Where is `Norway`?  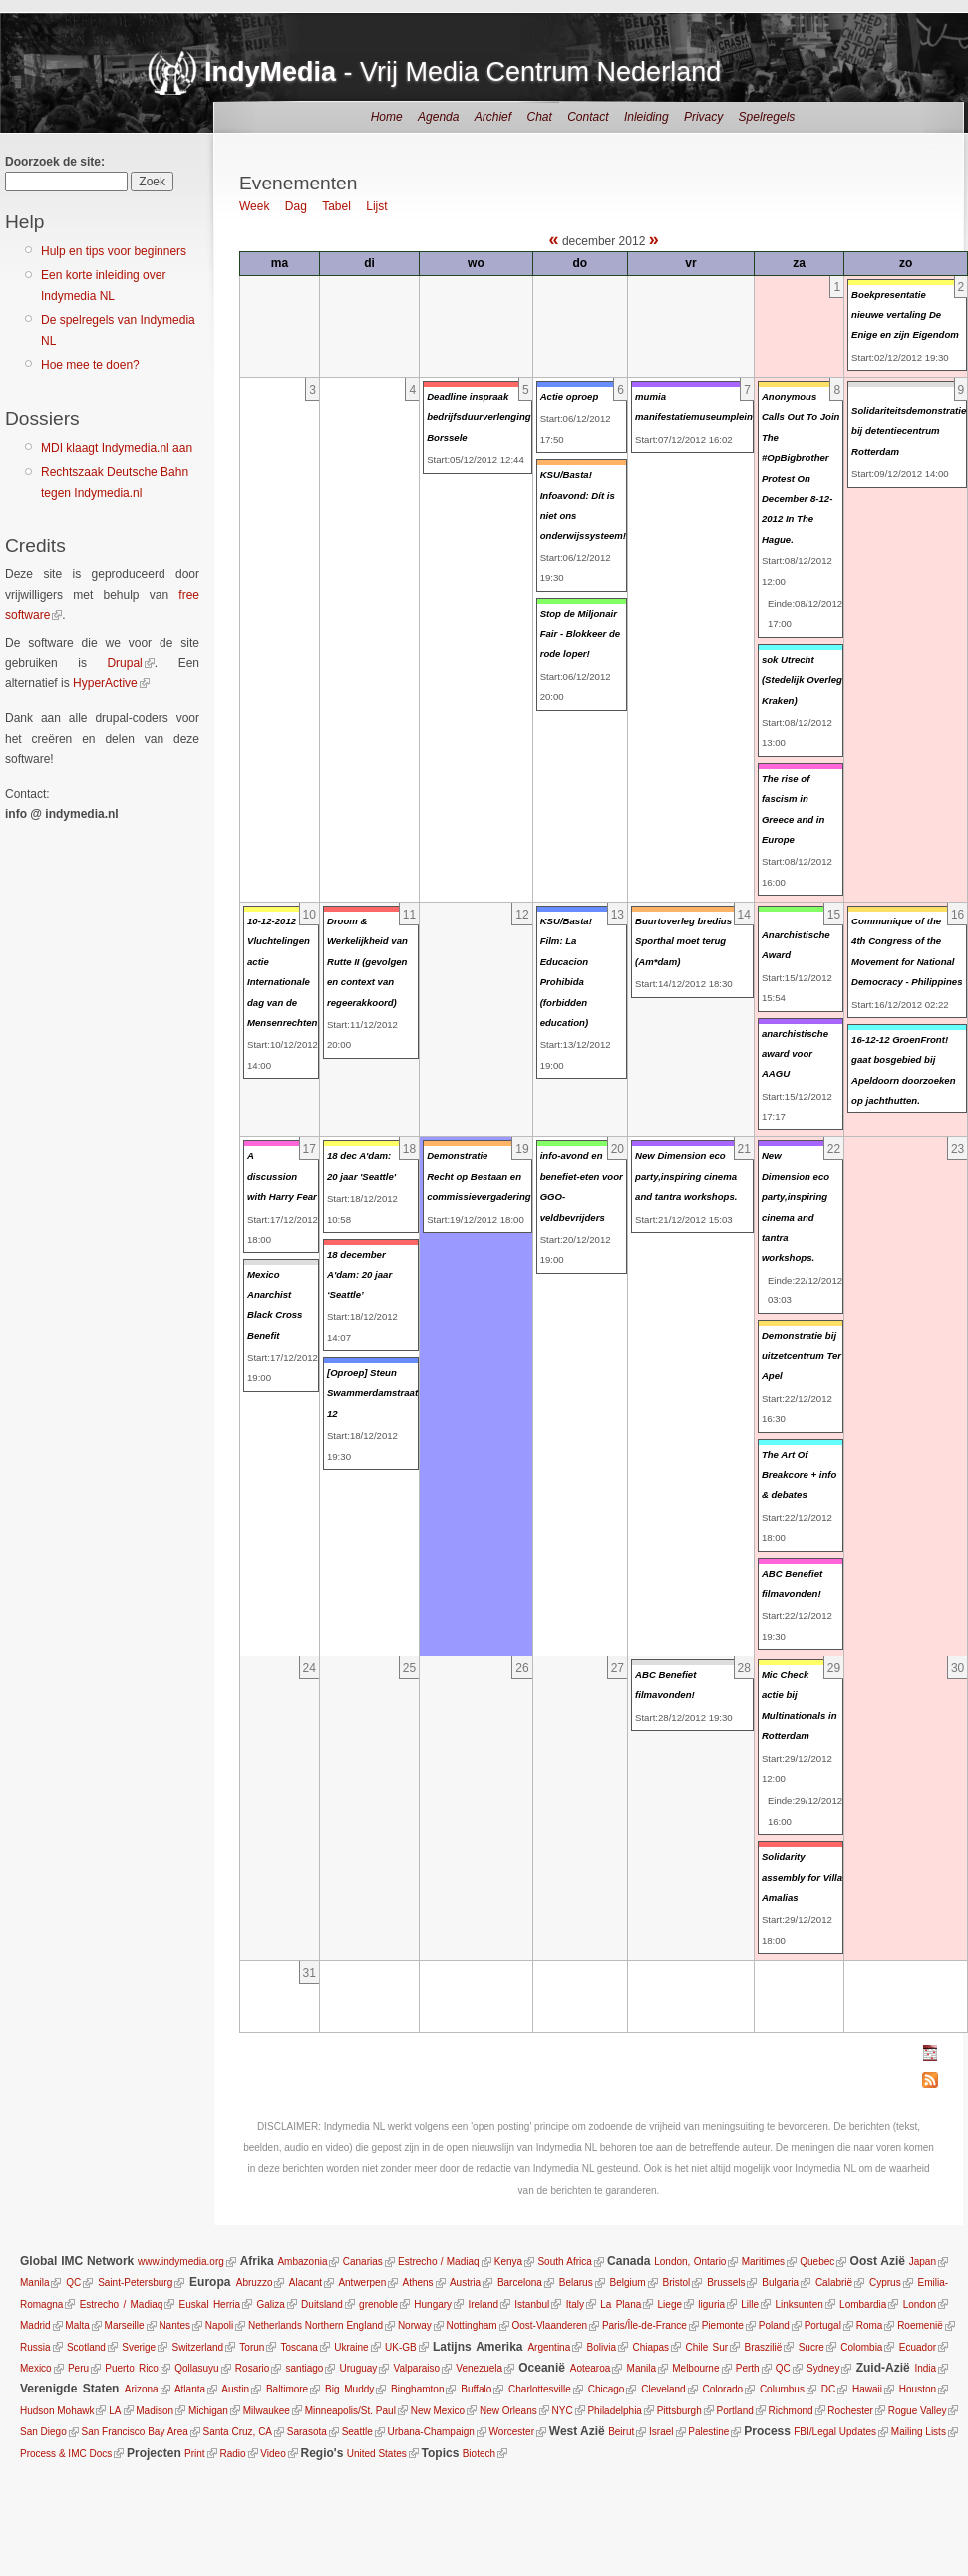
Norway is located at coordinates (415, 2325).